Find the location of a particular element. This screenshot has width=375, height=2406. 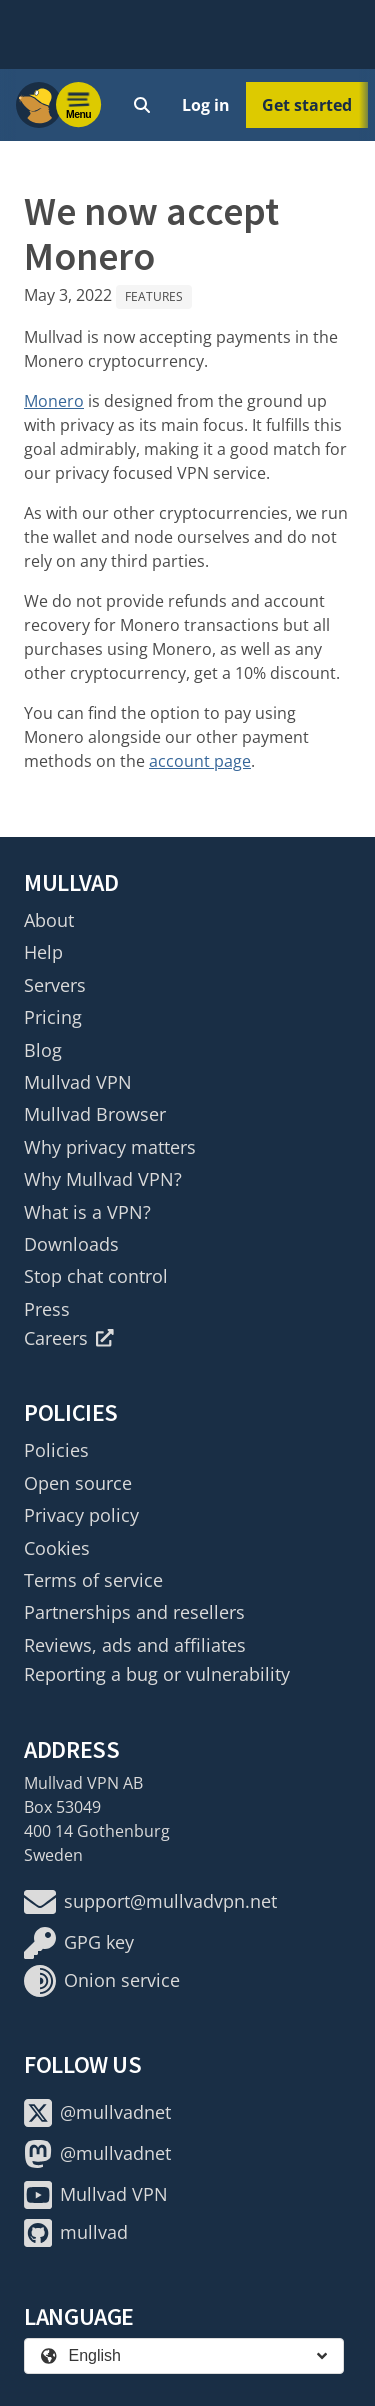

Onion service is located at coordinates (102, 1981).